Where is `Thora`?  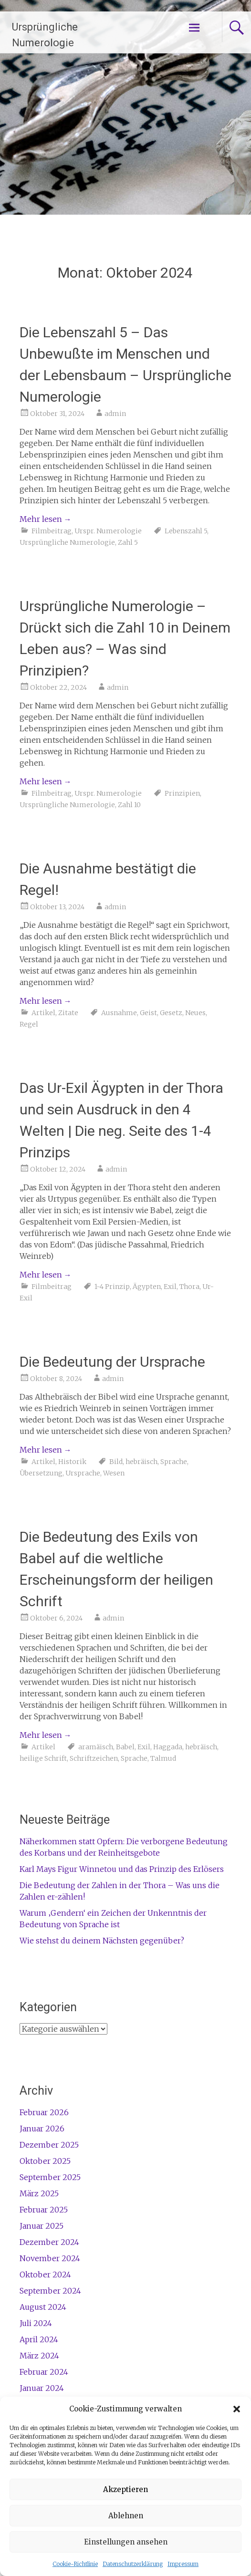
Thora is located at coordinates (189, 1286).